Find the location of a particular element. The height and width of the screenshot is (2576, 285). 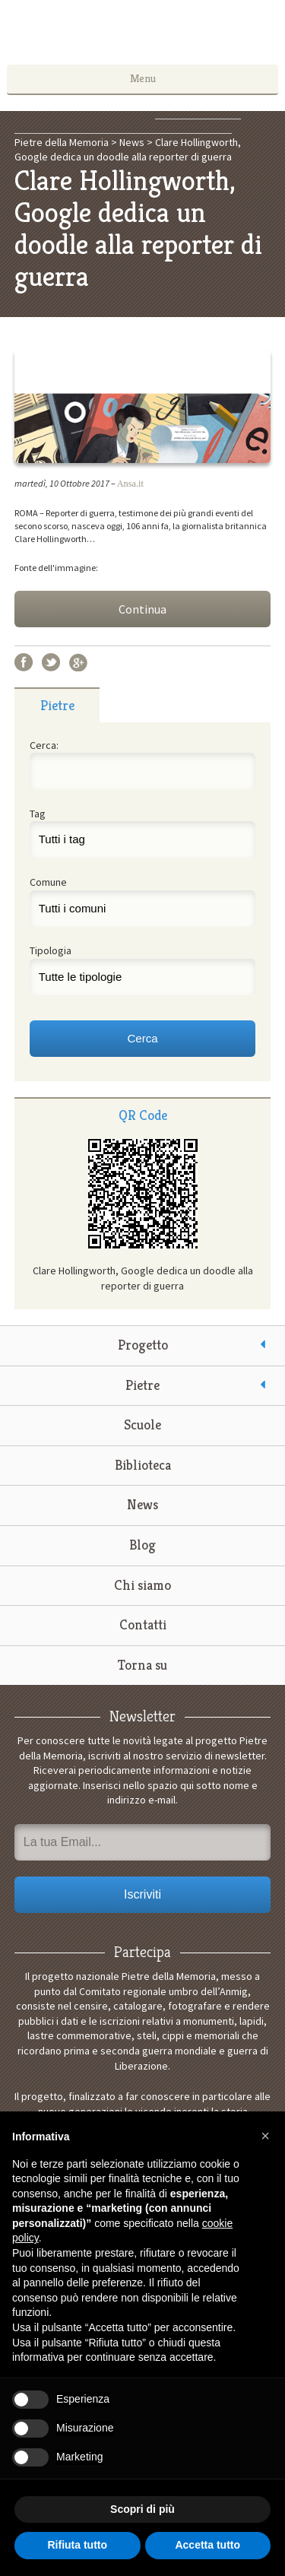

Tag is located at coordinates (38, 813).